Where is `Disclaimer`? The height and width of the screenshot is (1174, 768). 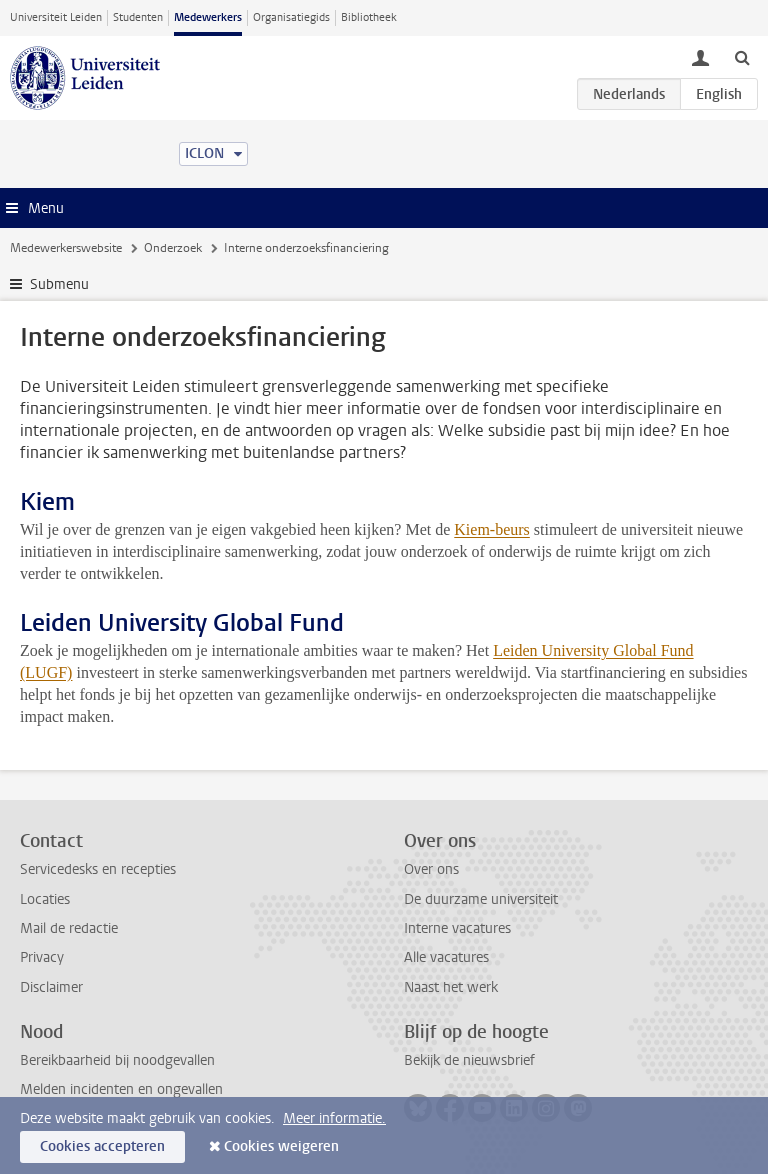 Disclaimer is located at coordinates (51, 987).